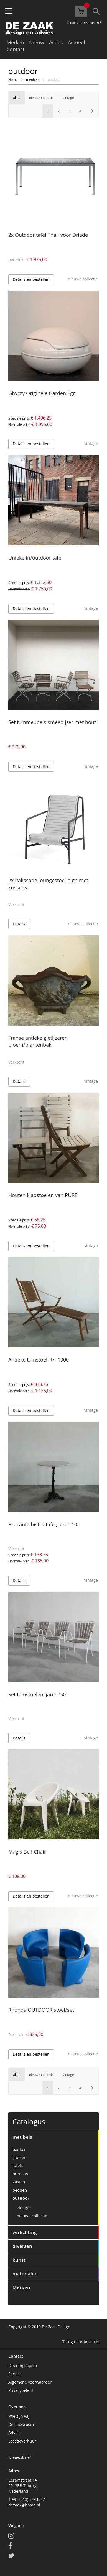 This screenshot has height=2576, width=107. I want to click on Locatieverhuur, so click(22, 2441).